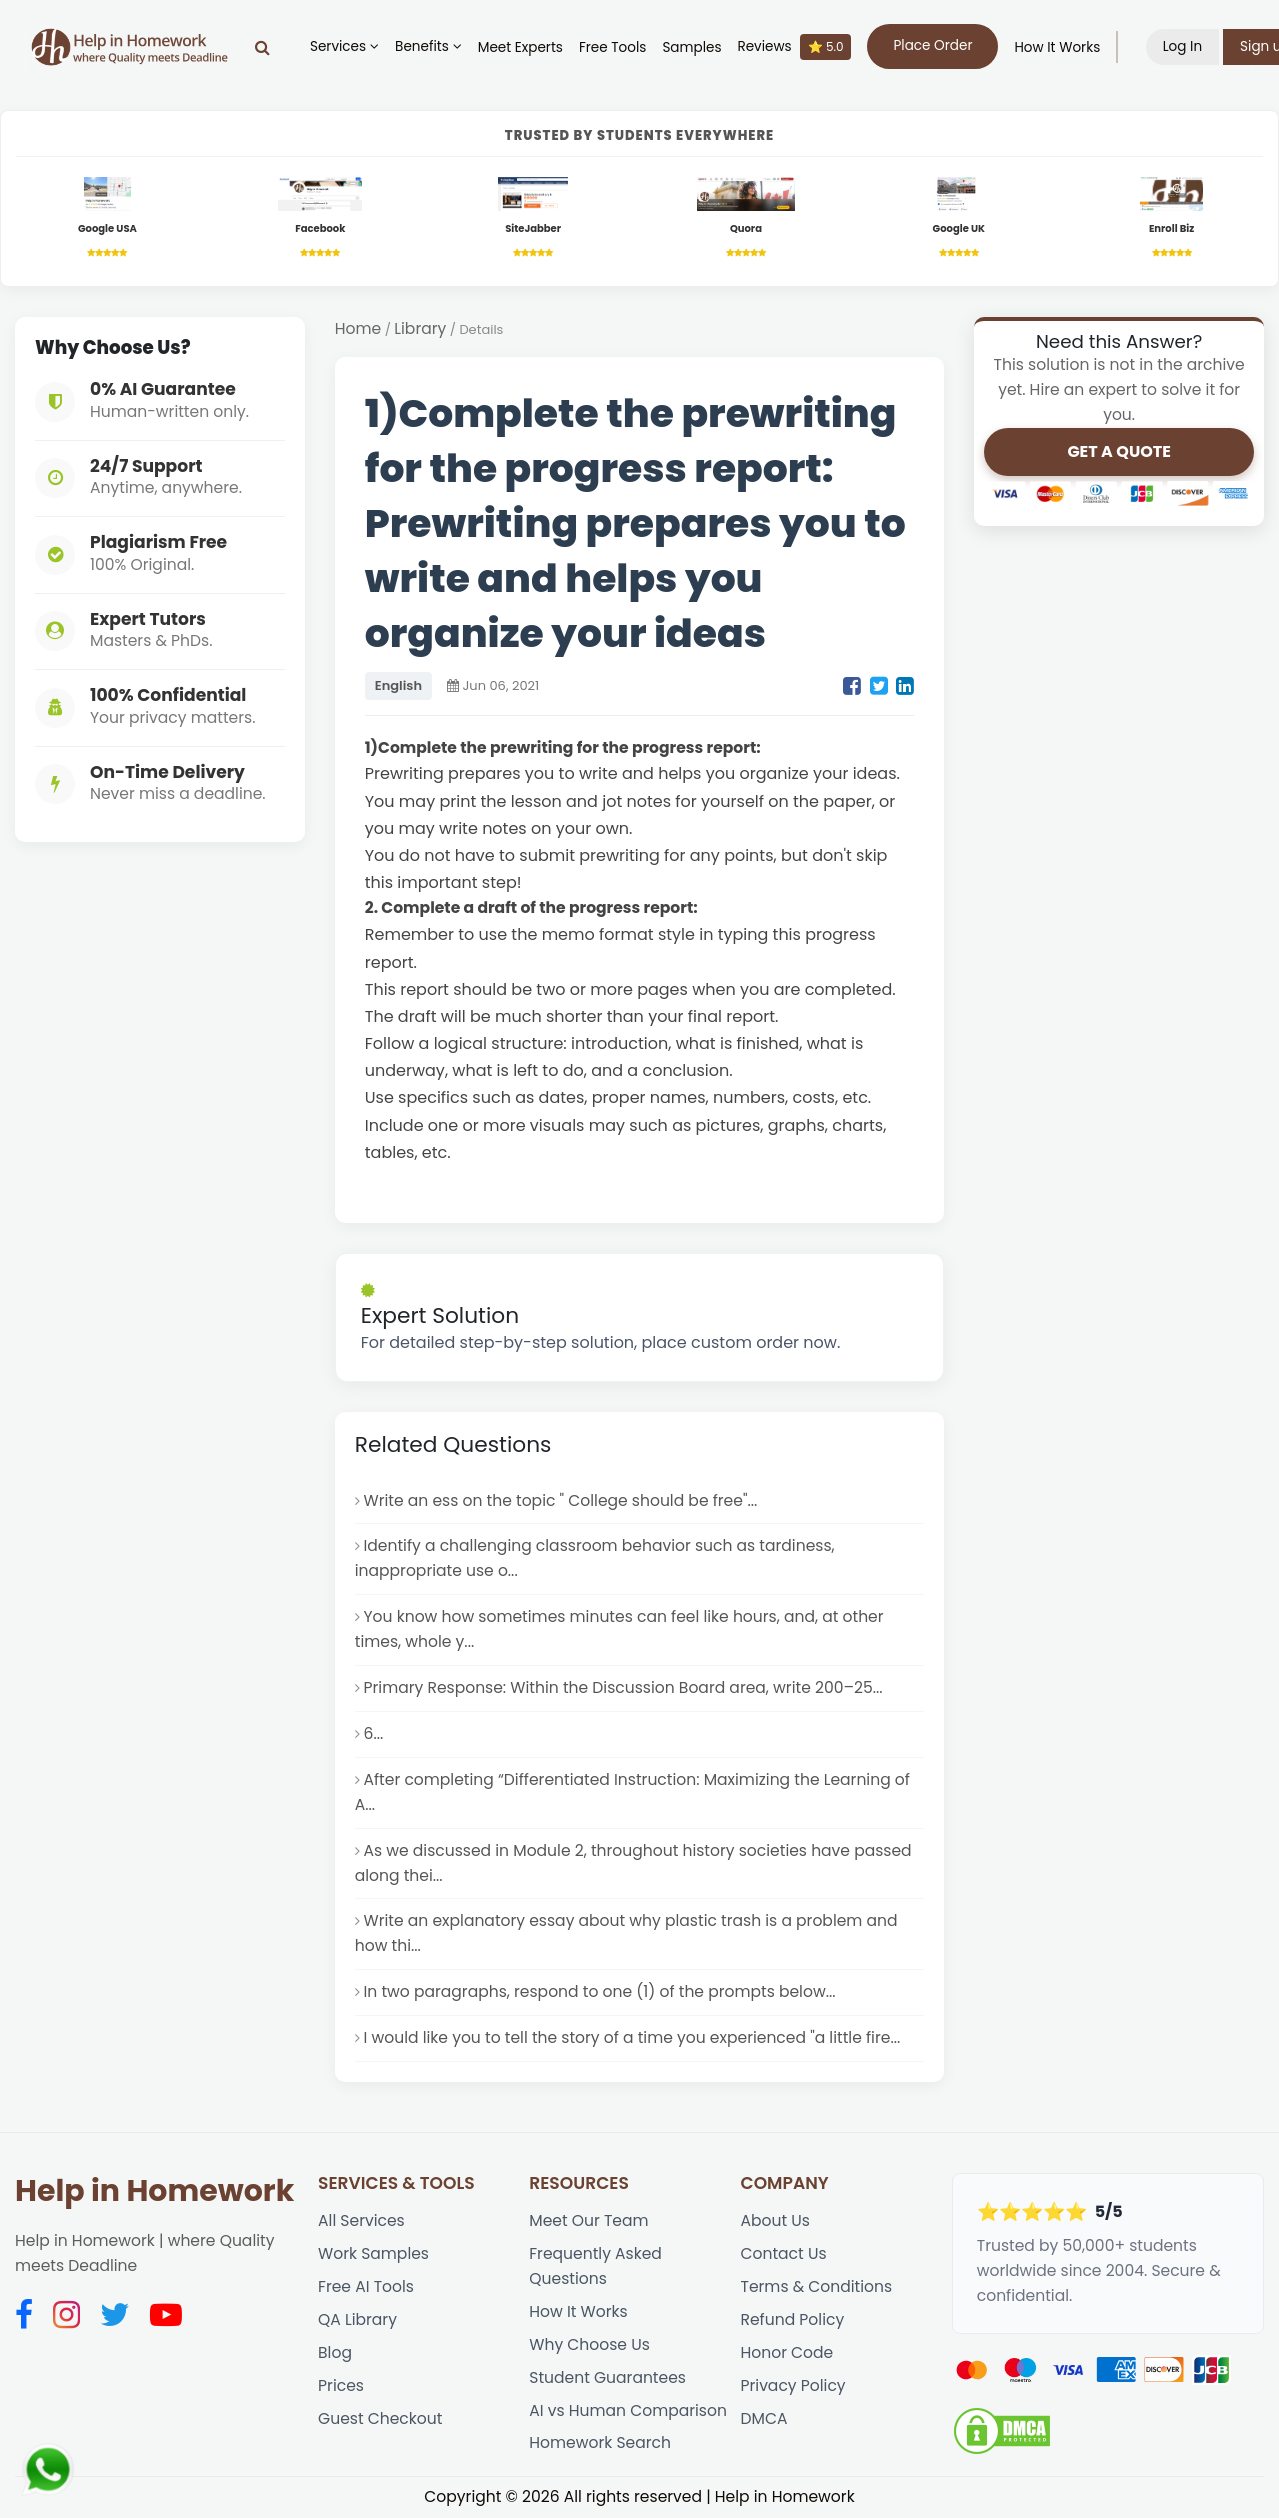  I want to click on Contact Us, so click(784, 2253).